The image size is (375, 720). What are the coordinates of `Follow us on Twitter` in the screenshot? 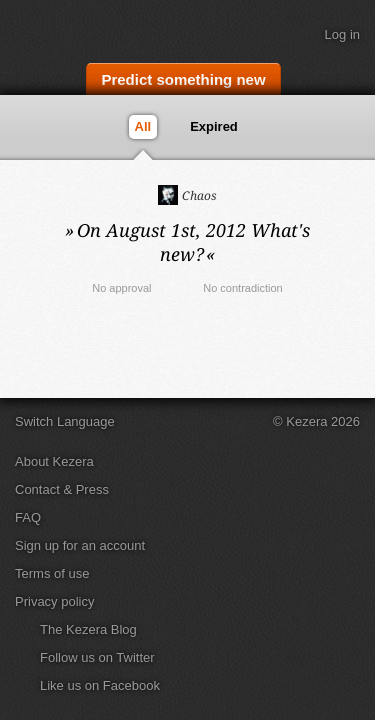 It's located at (97, 657).